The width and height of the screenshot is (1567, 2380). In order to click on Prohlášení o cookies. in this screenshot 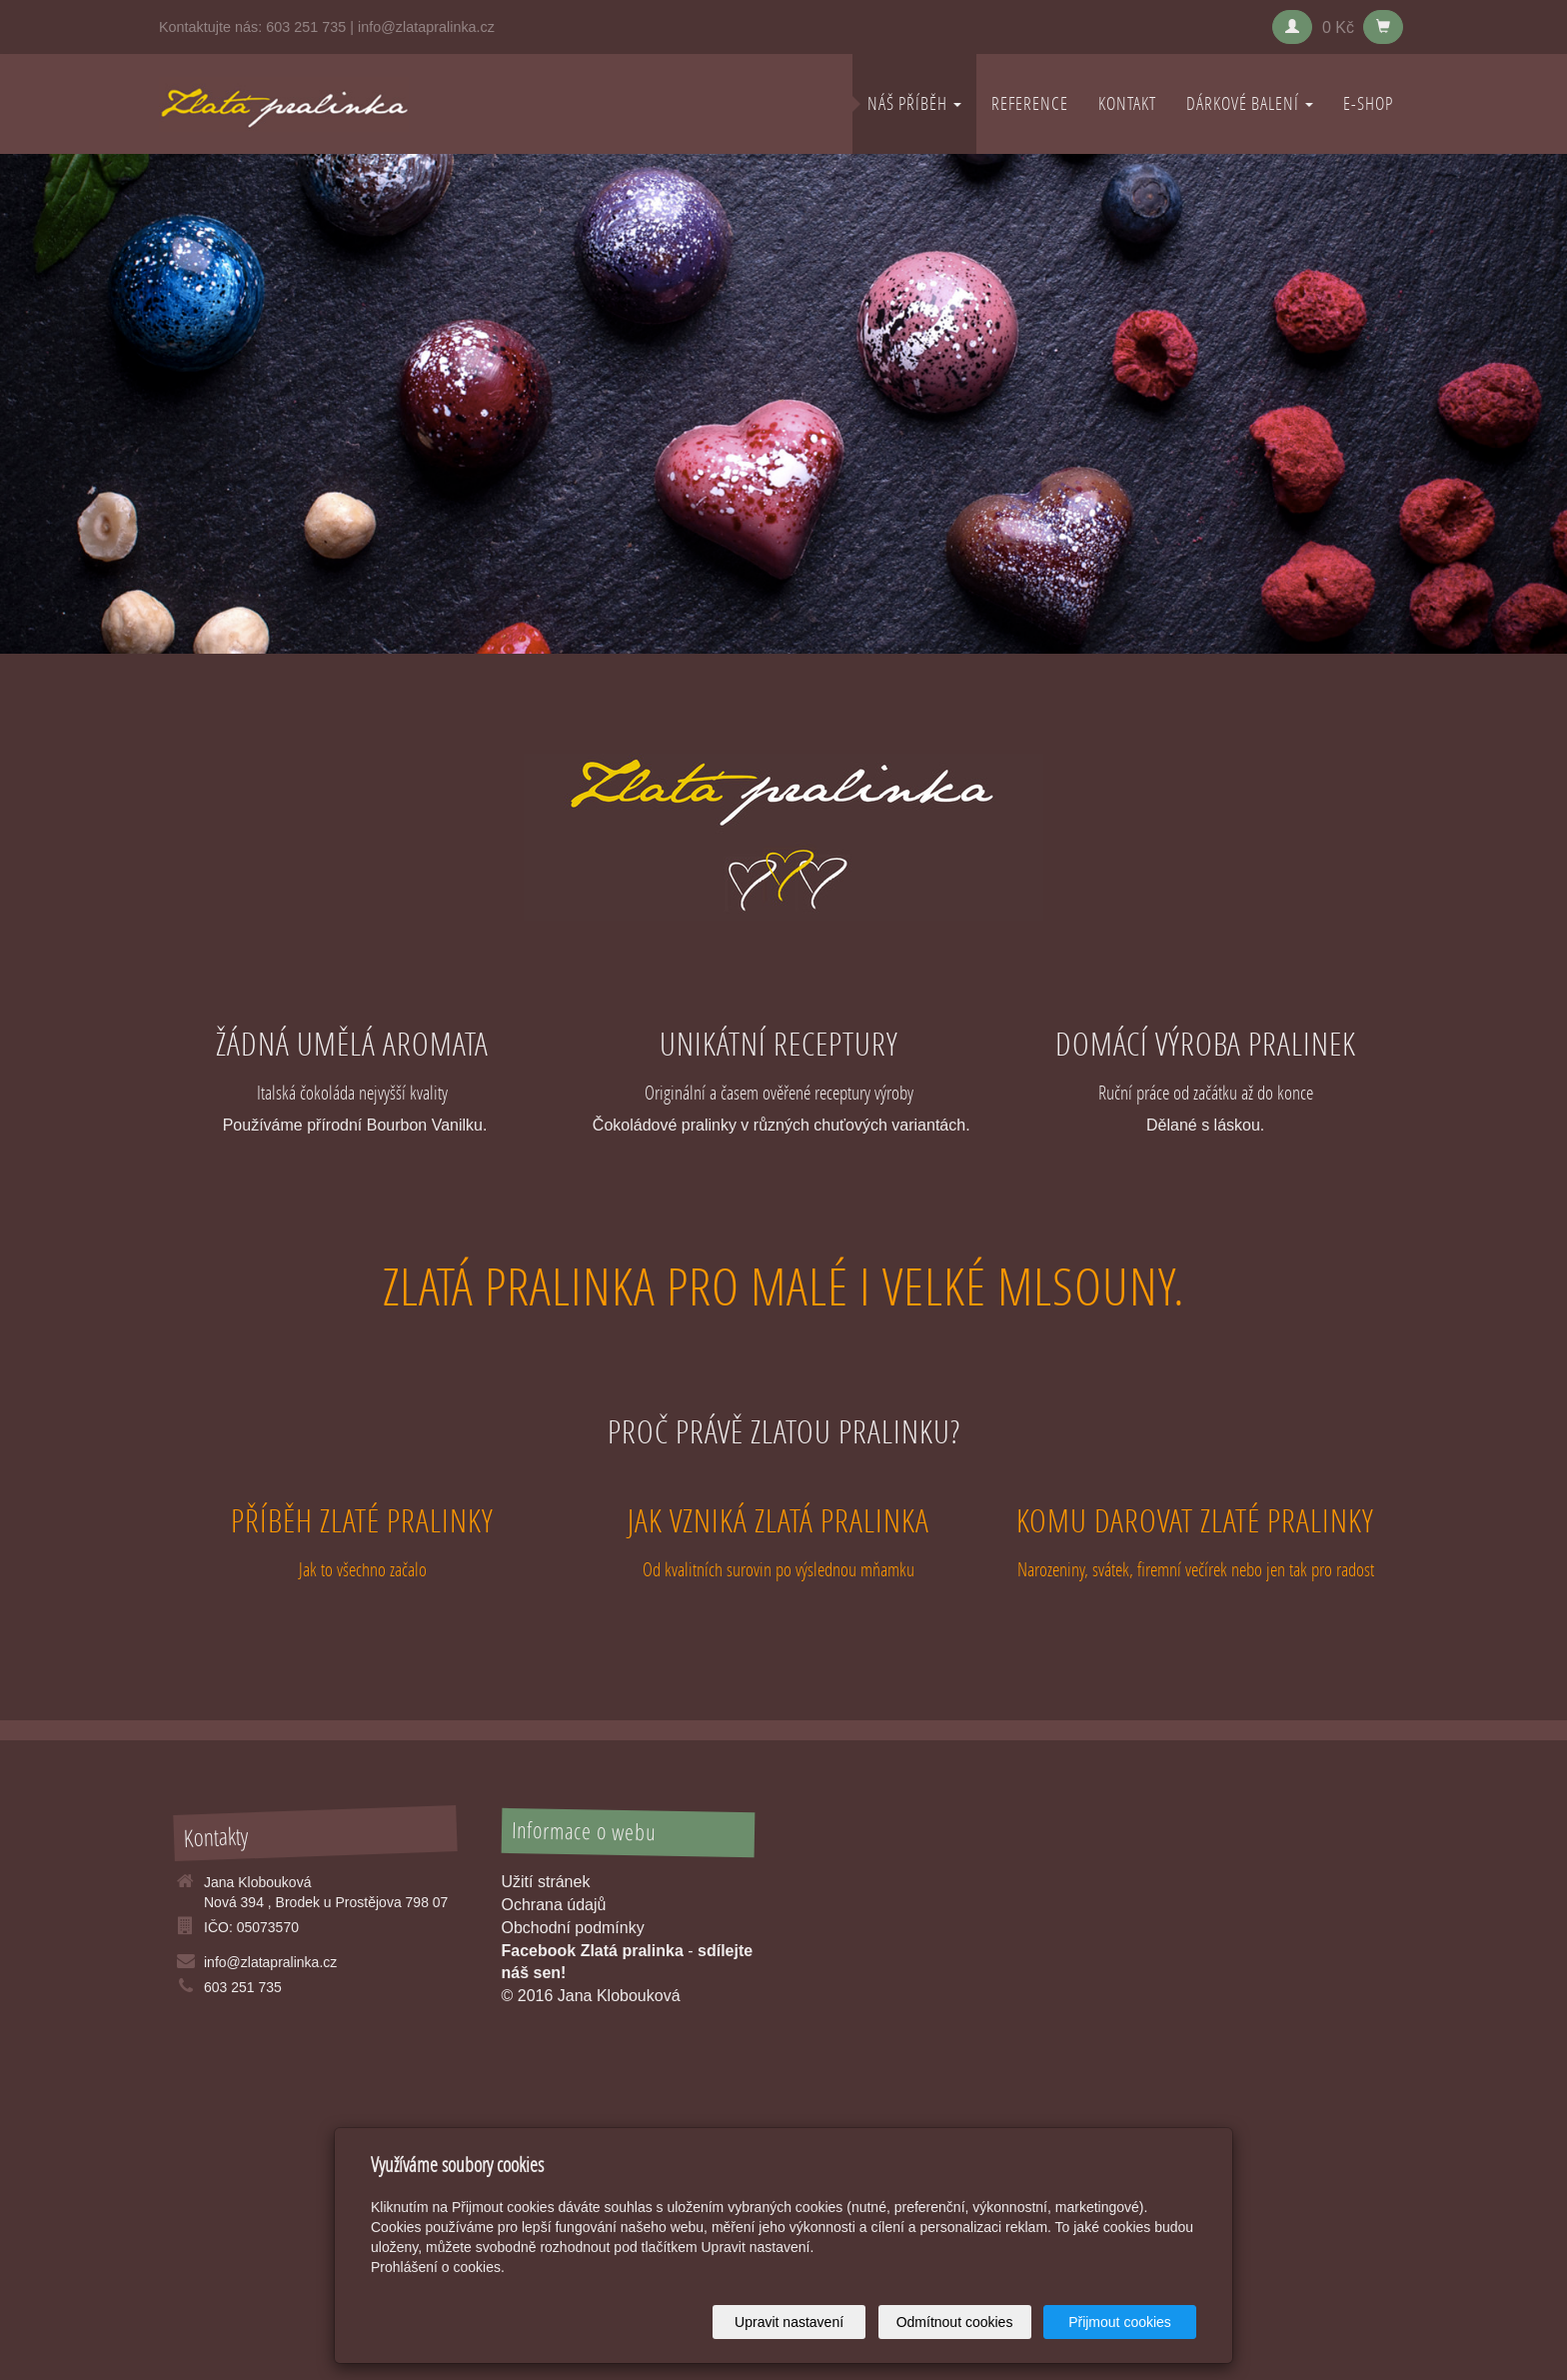, I will do `click(438, 2267)`.